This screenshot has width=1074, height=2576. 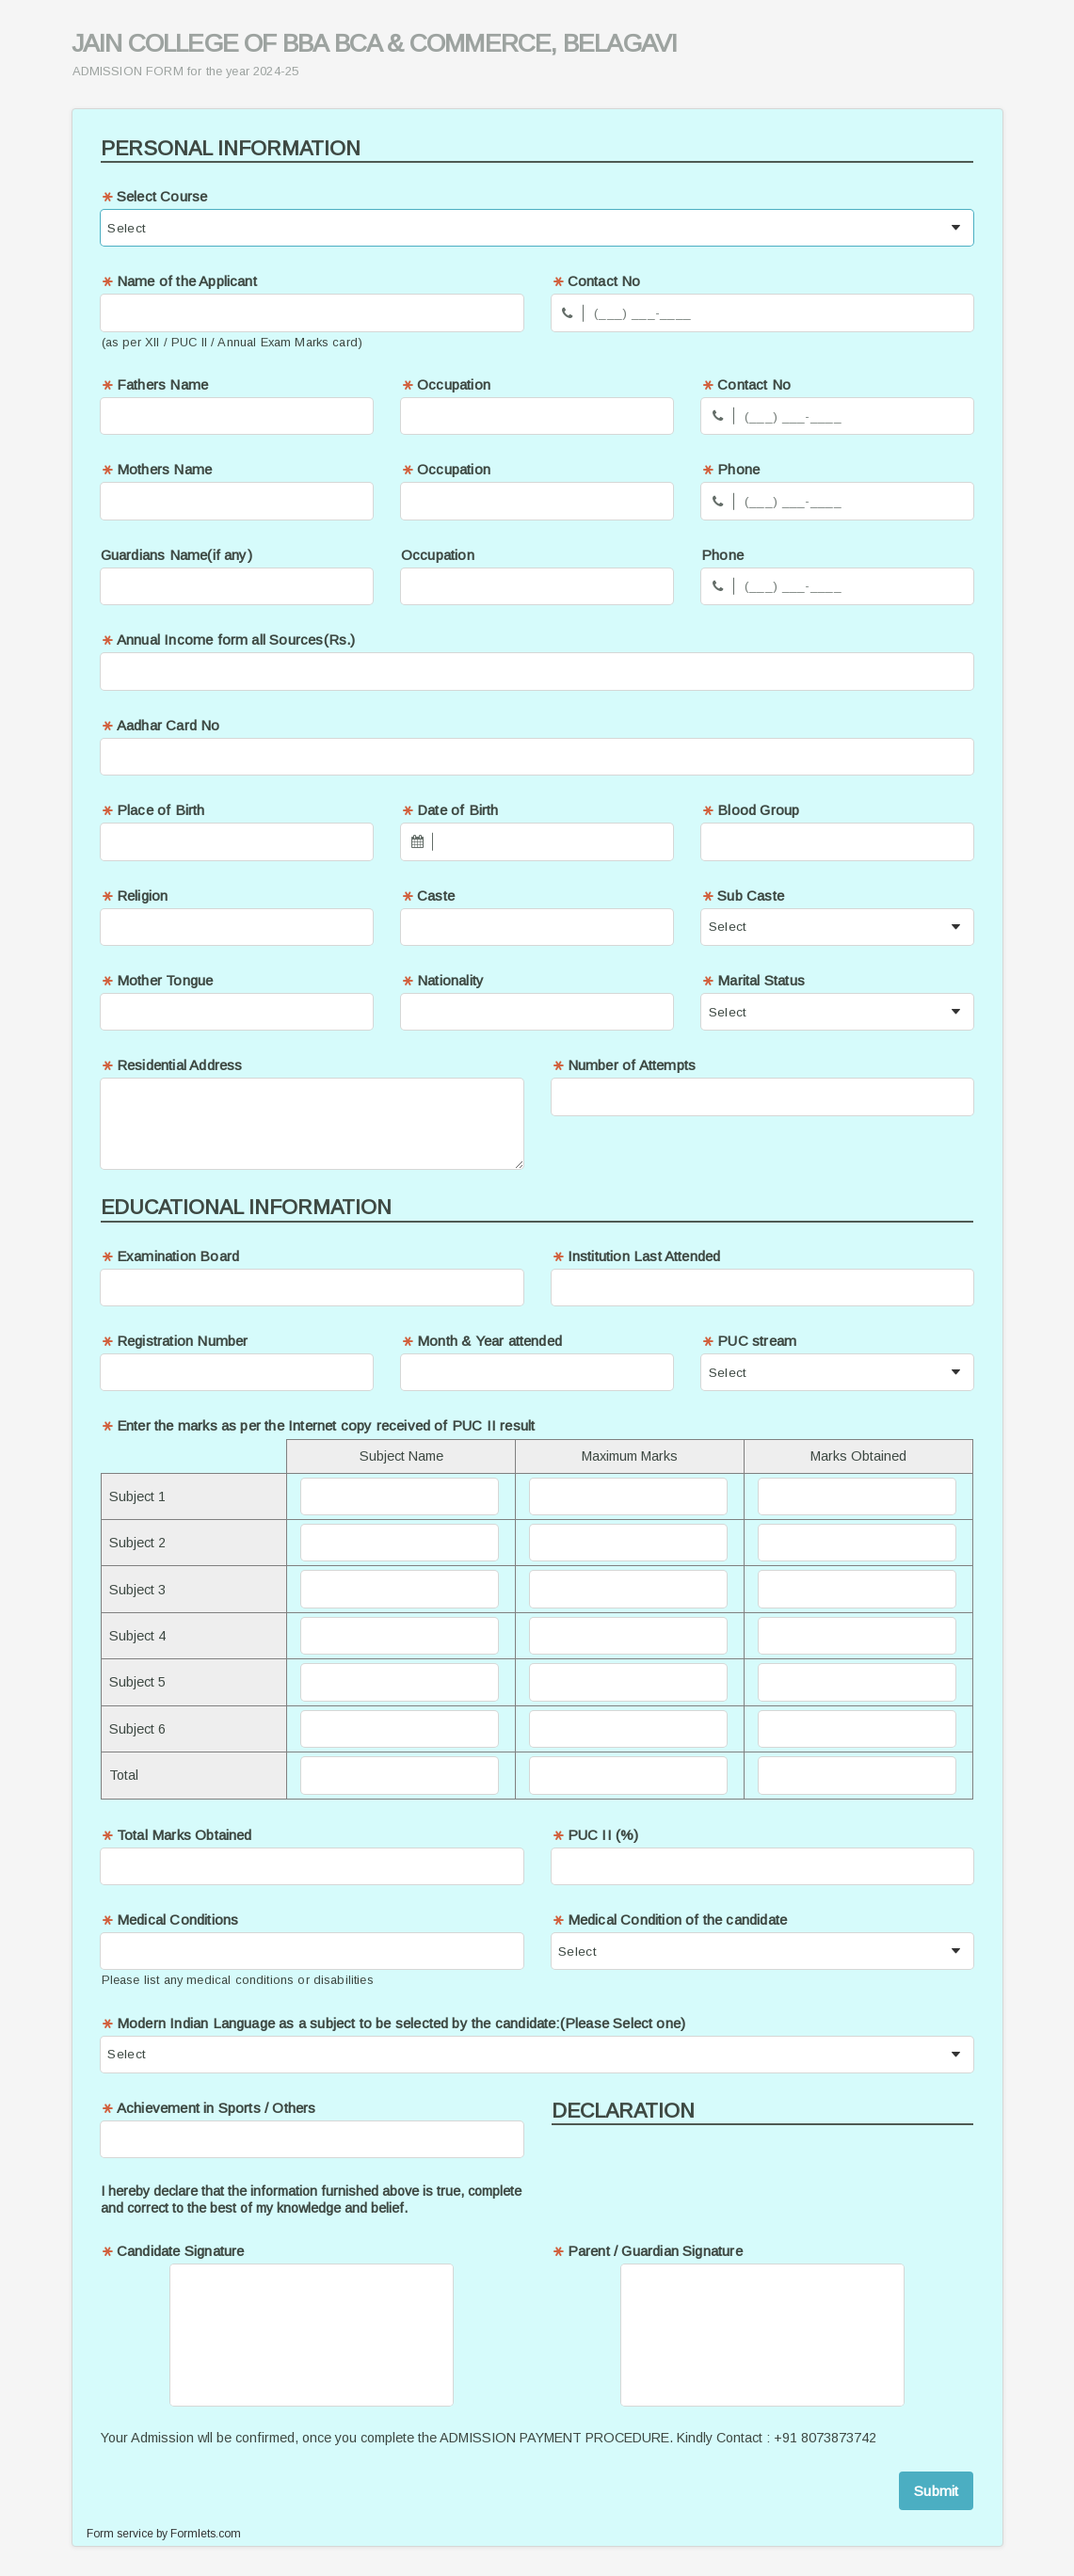 I want to click on Sub Caste, so click(x=742, y=896).